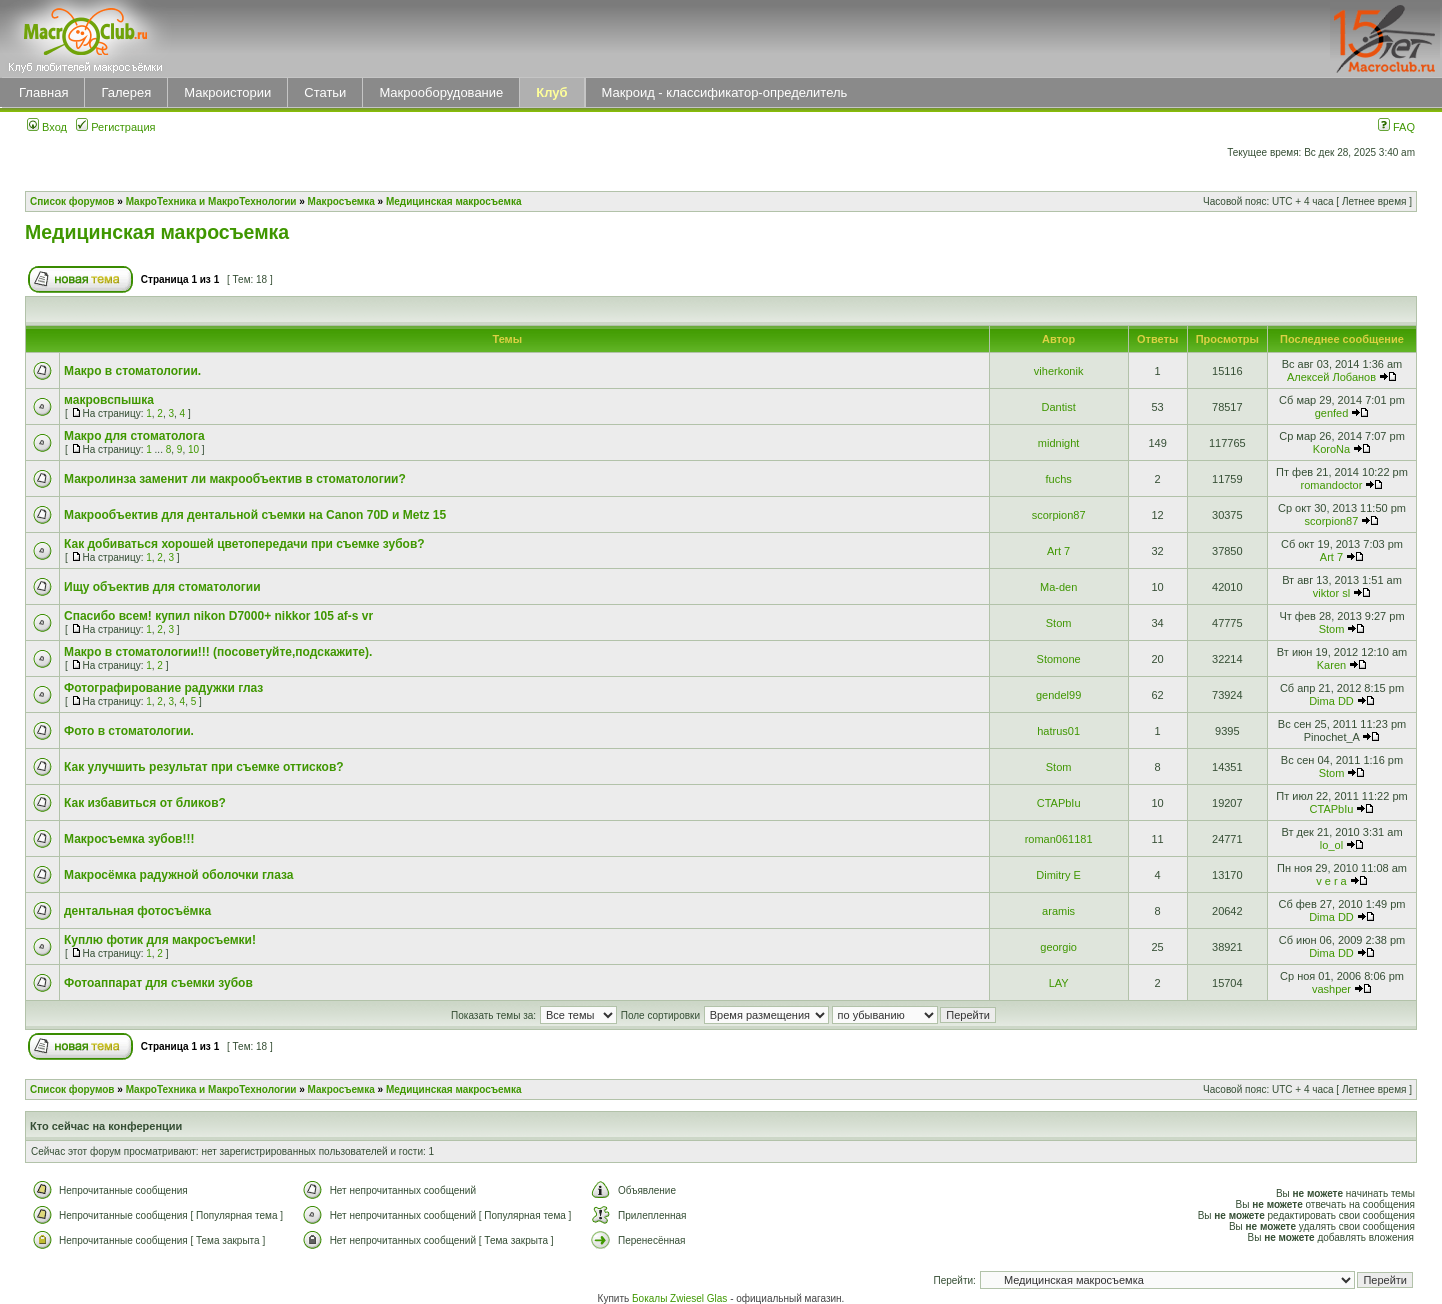 This screenshot has height=1304, width=1442. I want to click on дентальная фотосъёмка, so click(137, 911).